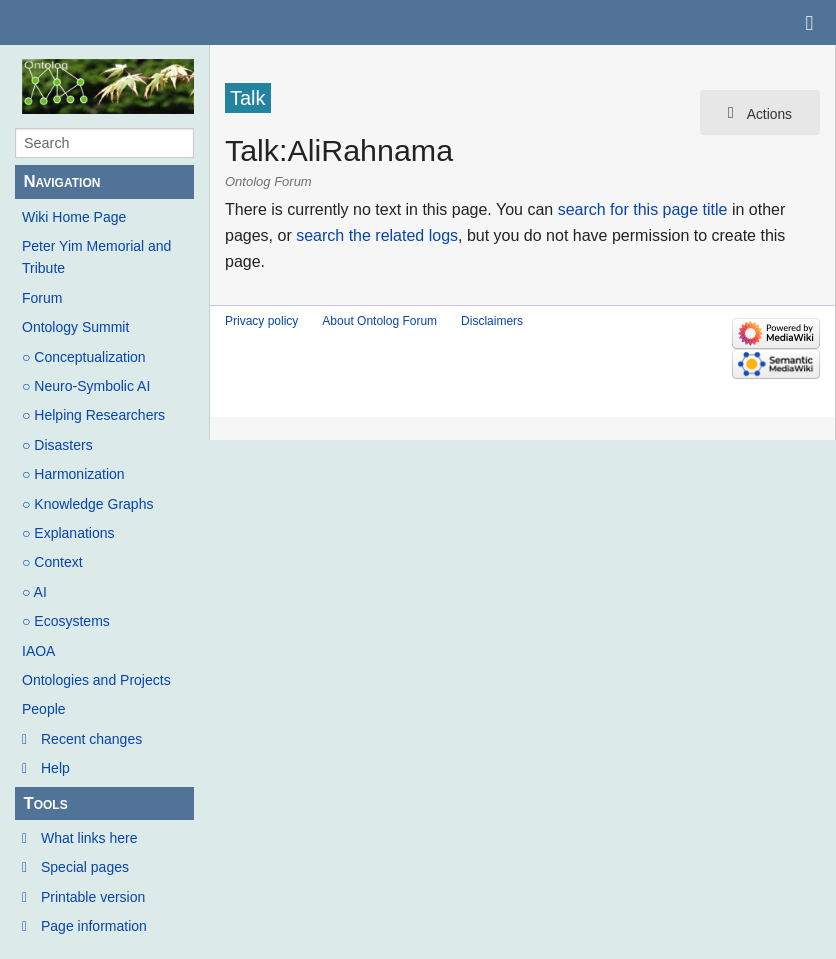 The image size is (836, 959). What do you see at coordinates (91, 739) in the screenshot?
I see `Recent changes` at bounding box center [91, 739].